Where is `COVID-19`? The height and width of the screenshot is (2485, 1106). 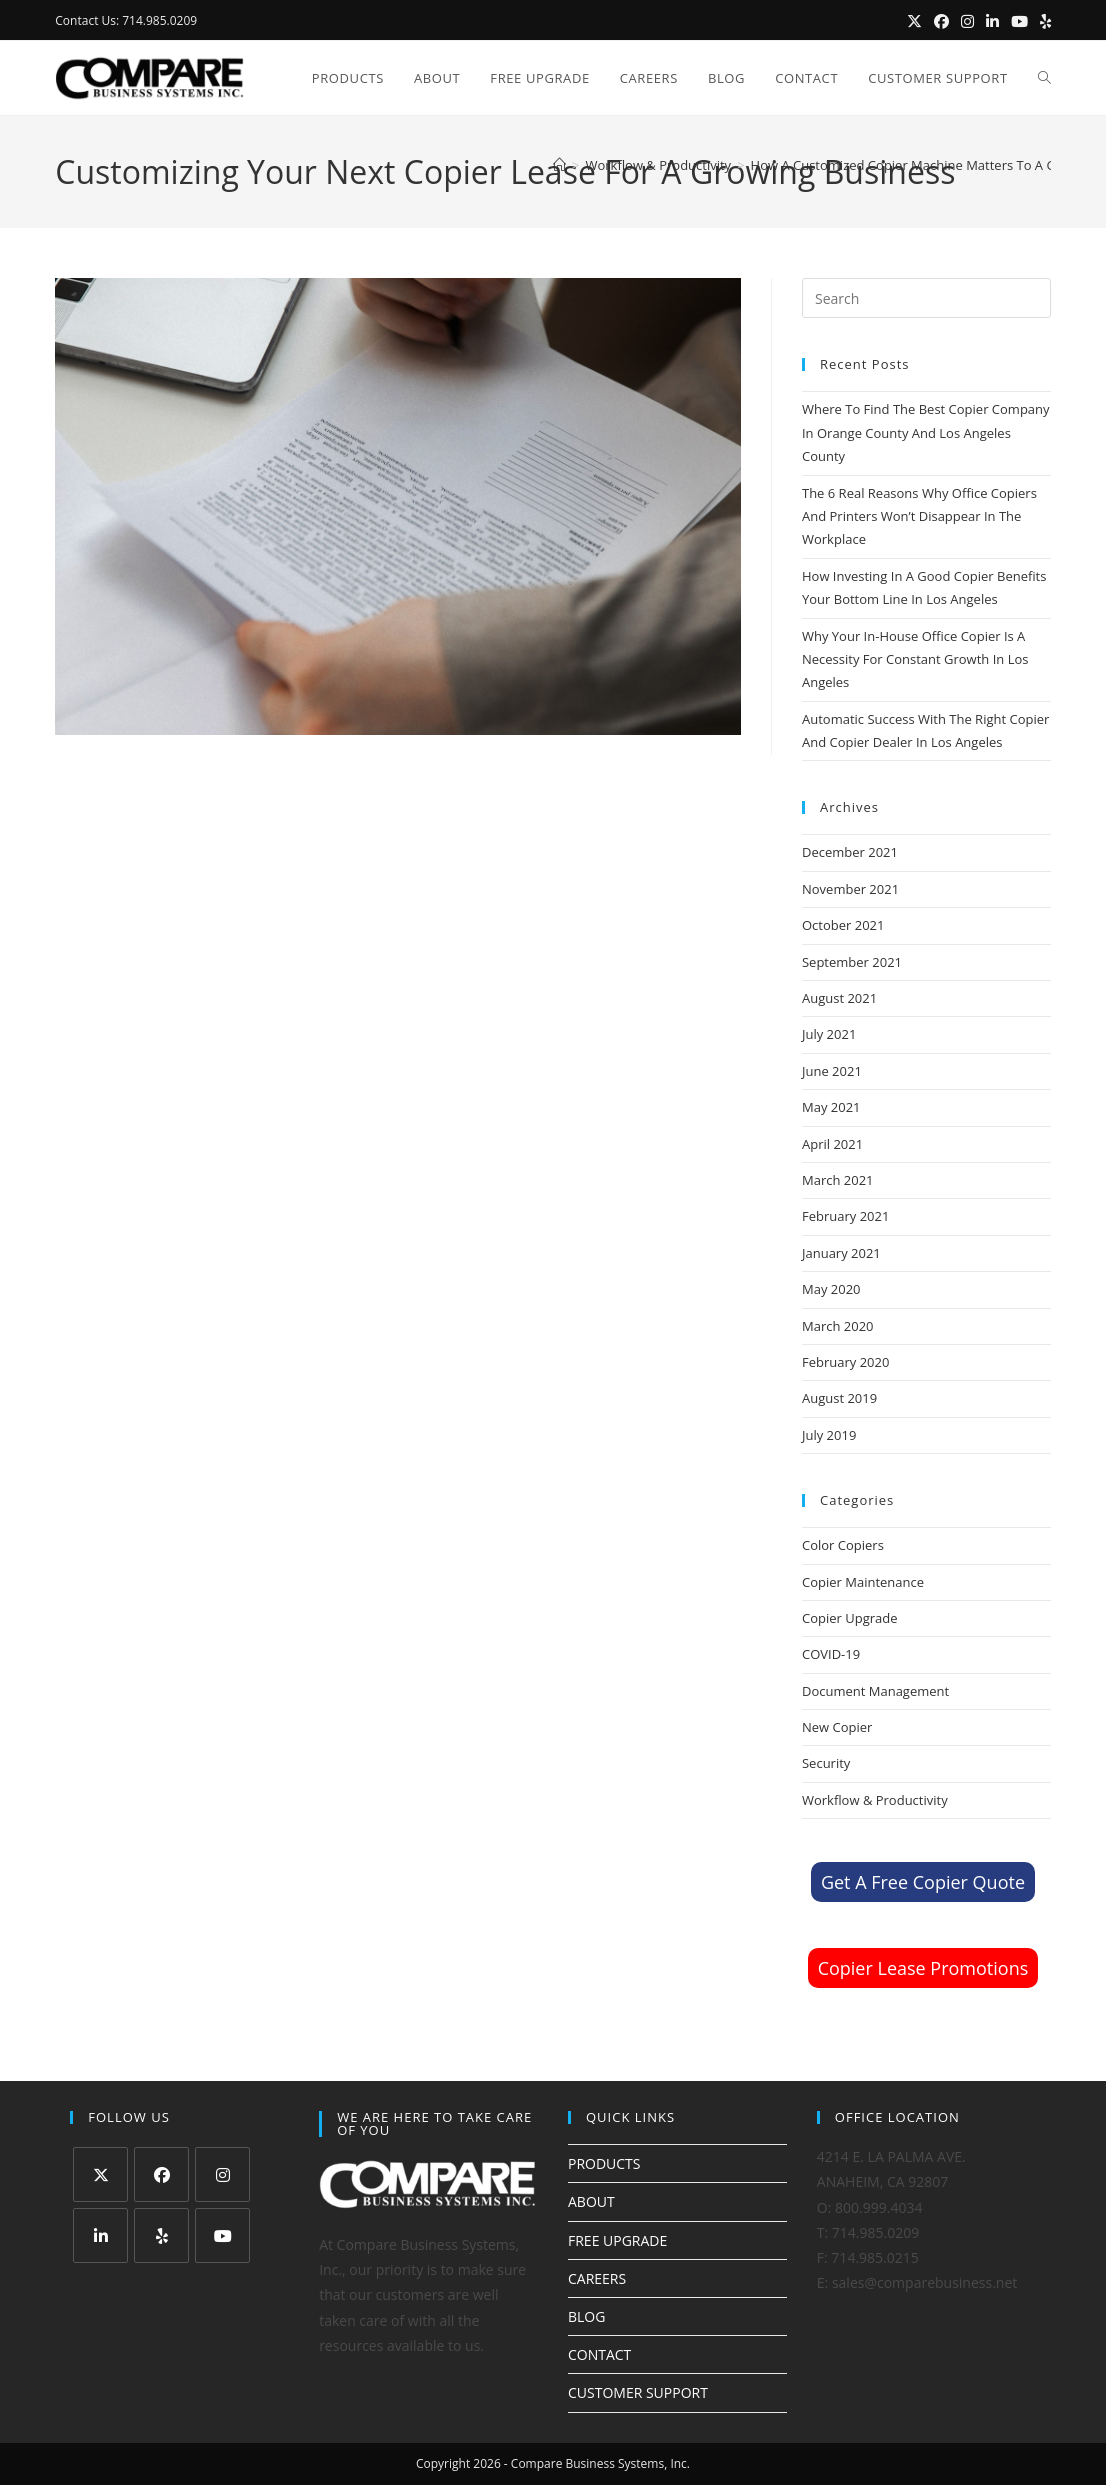 COVID-19 is located at coordinates (831, 1654).